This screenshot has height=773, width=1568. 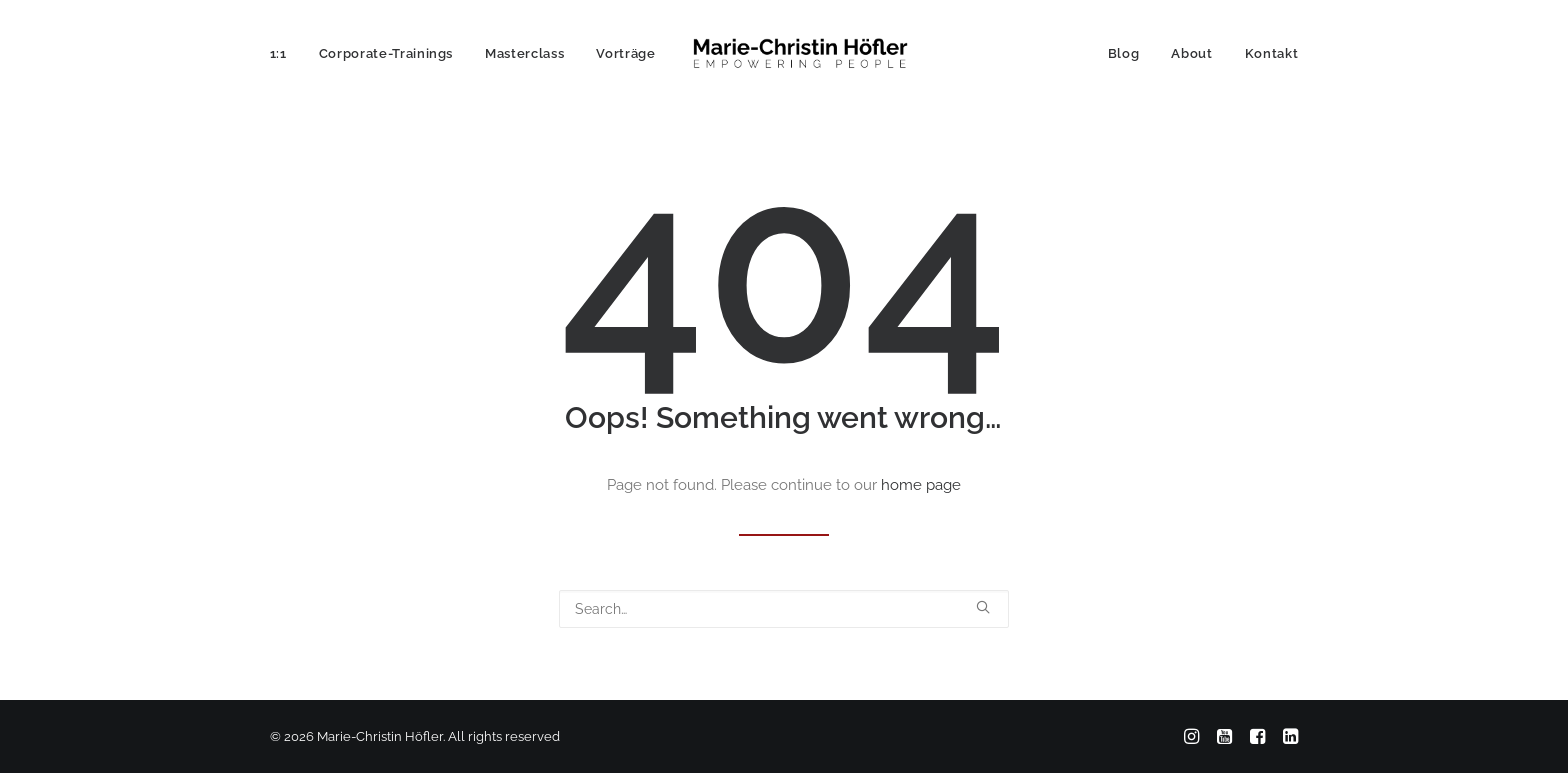 What do you see at coordinates (1191, 53) in the screenshot?
I see `About` at bounding box center [1191, 53].